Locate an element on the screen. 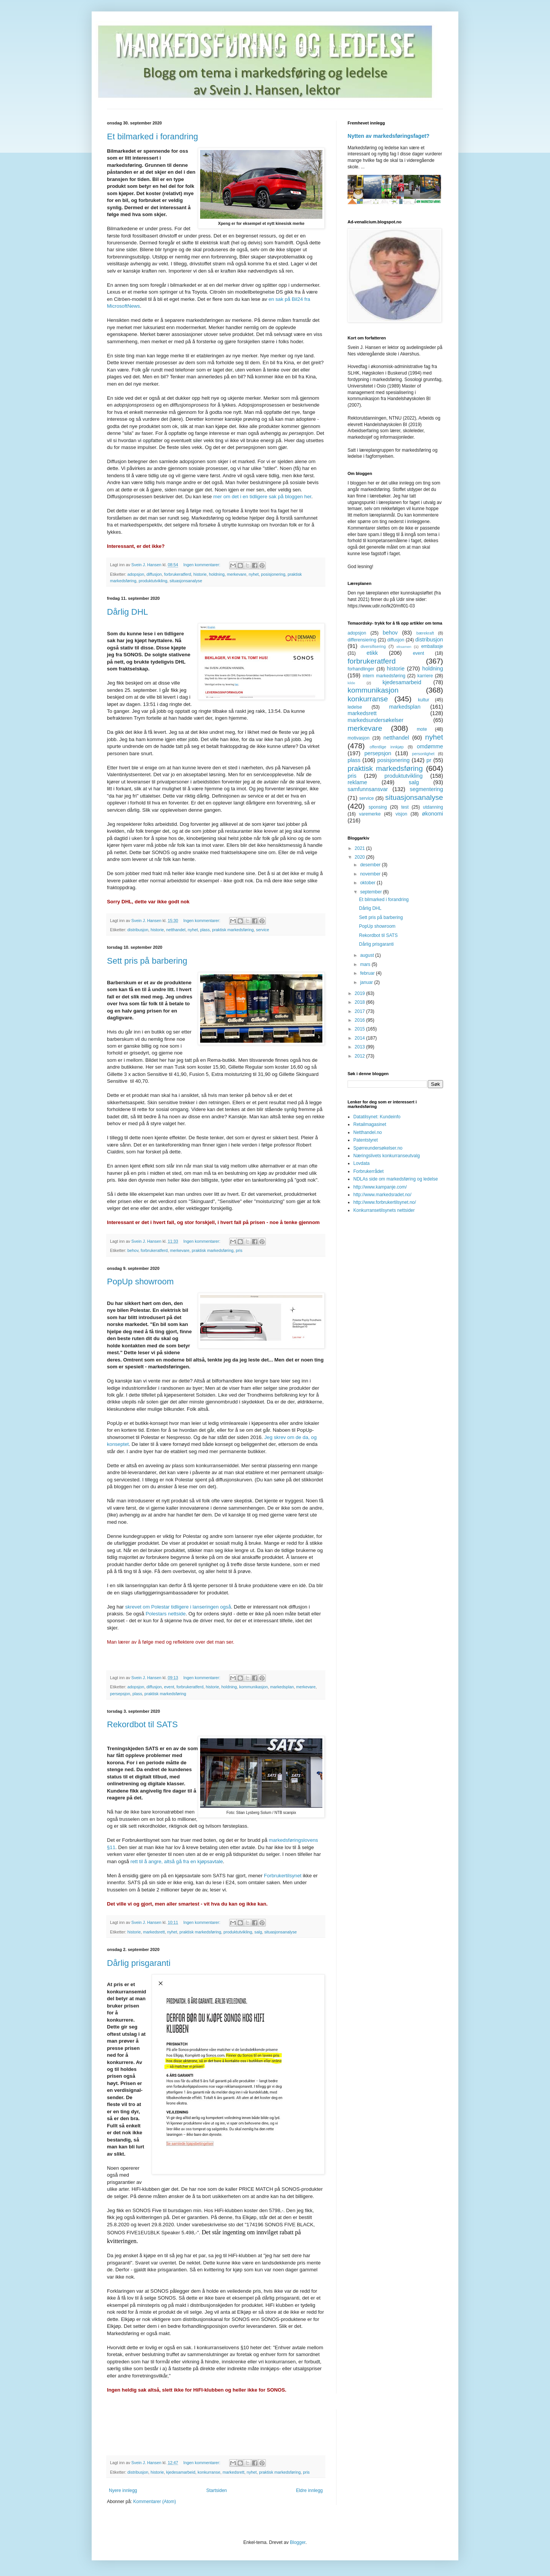 The height and width of the screenshot is (2576, 550). november is located at coordinates (371, 874).